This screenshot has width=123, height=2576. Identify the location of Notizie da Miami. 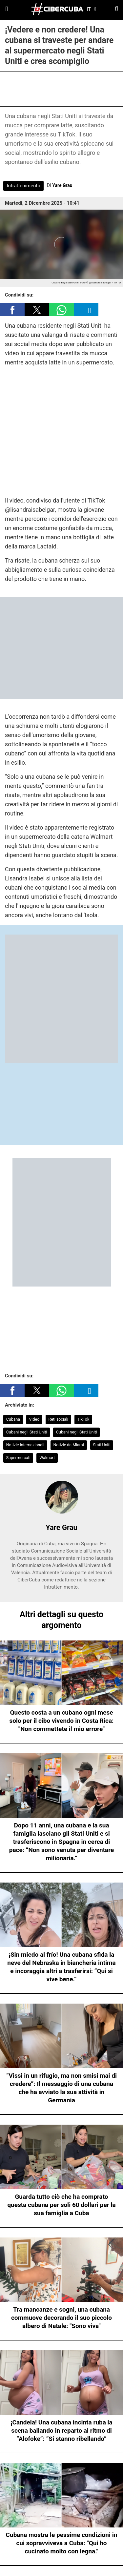
(68, 1444).